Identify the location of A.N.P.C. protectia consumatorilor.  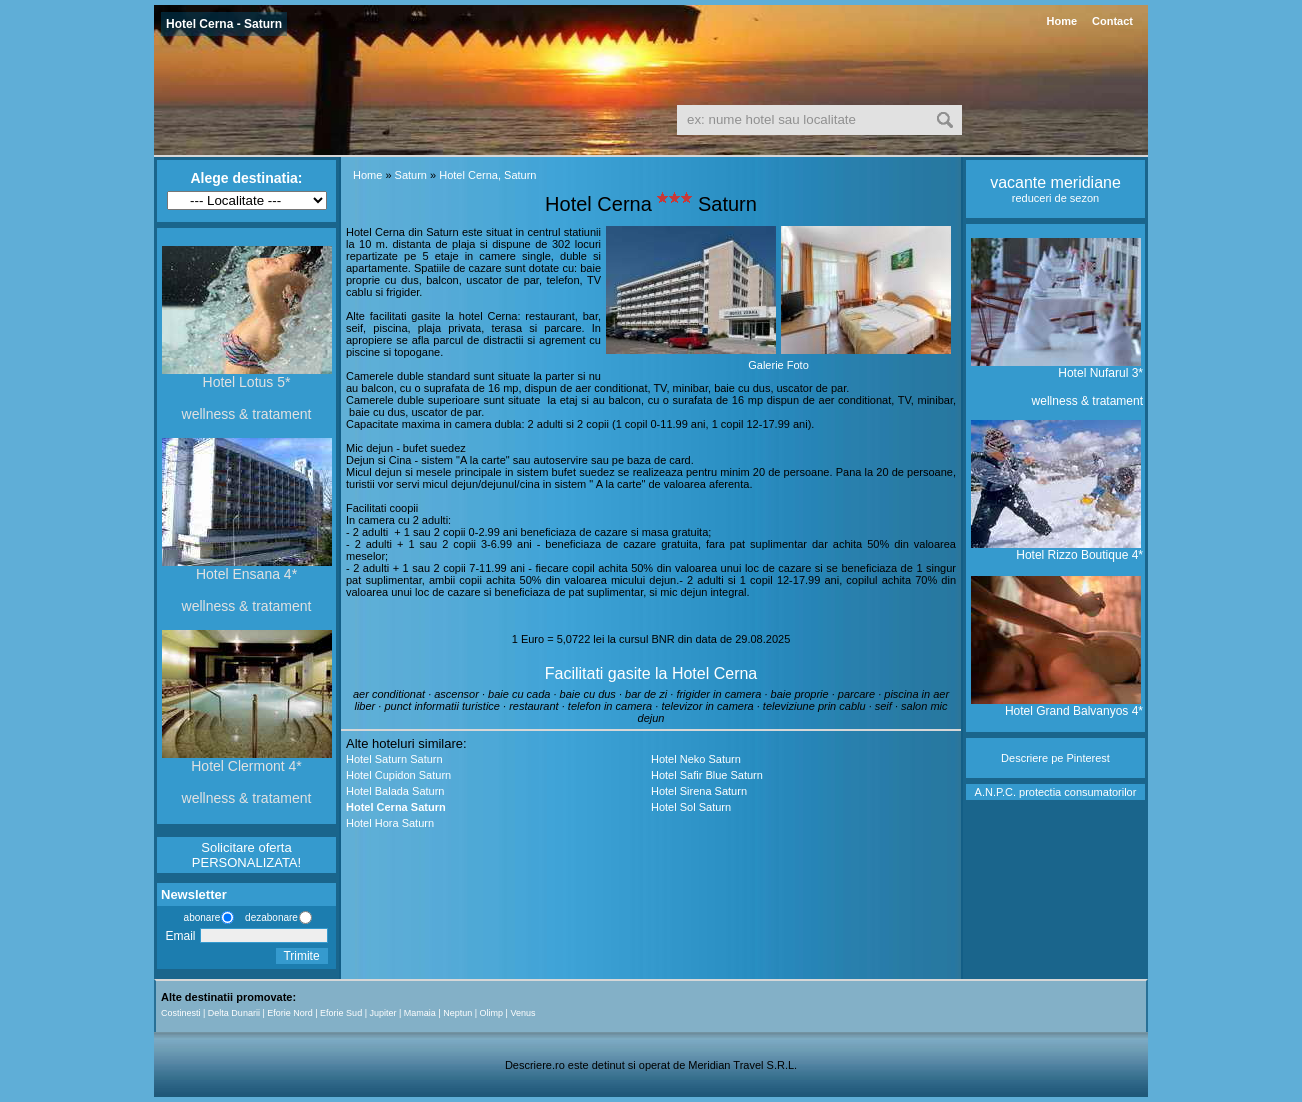
(1056, 792).